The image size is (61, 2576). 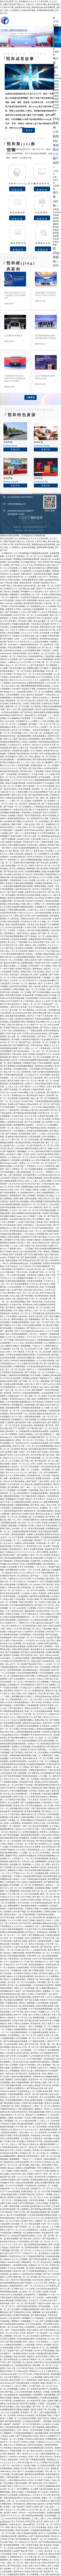 What do you see at coordinates (38, 1617) in the screenshot?
I see `一区二区三区91` at bounding box center [38, 1617].